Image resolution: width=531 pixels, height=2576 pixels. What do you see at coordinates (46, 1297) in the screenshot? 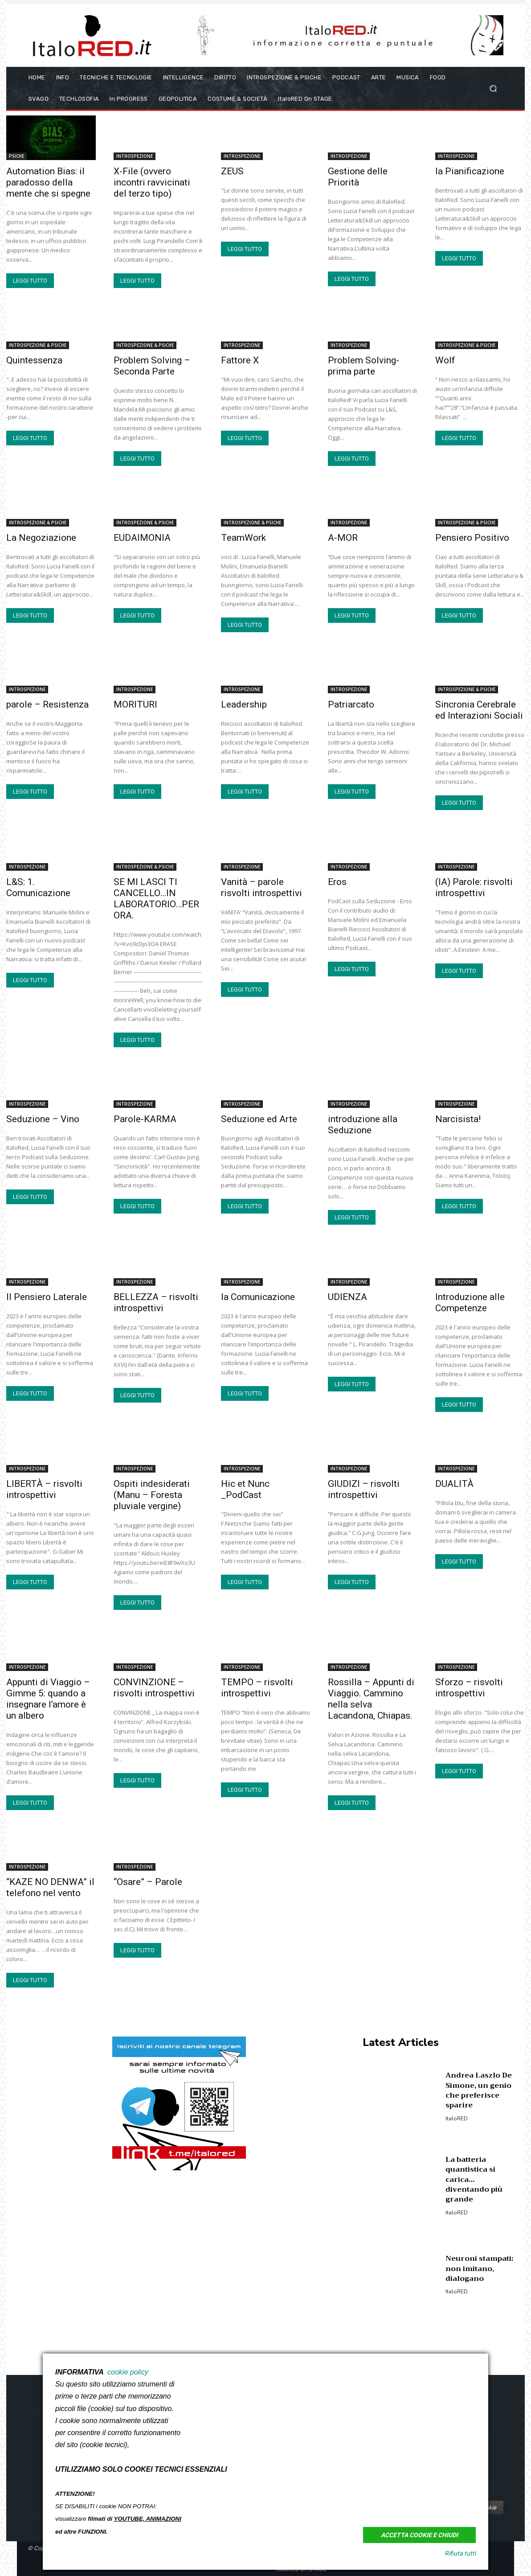
I see `Il Pensiero Laterale` at bounding box center [46, 1297].